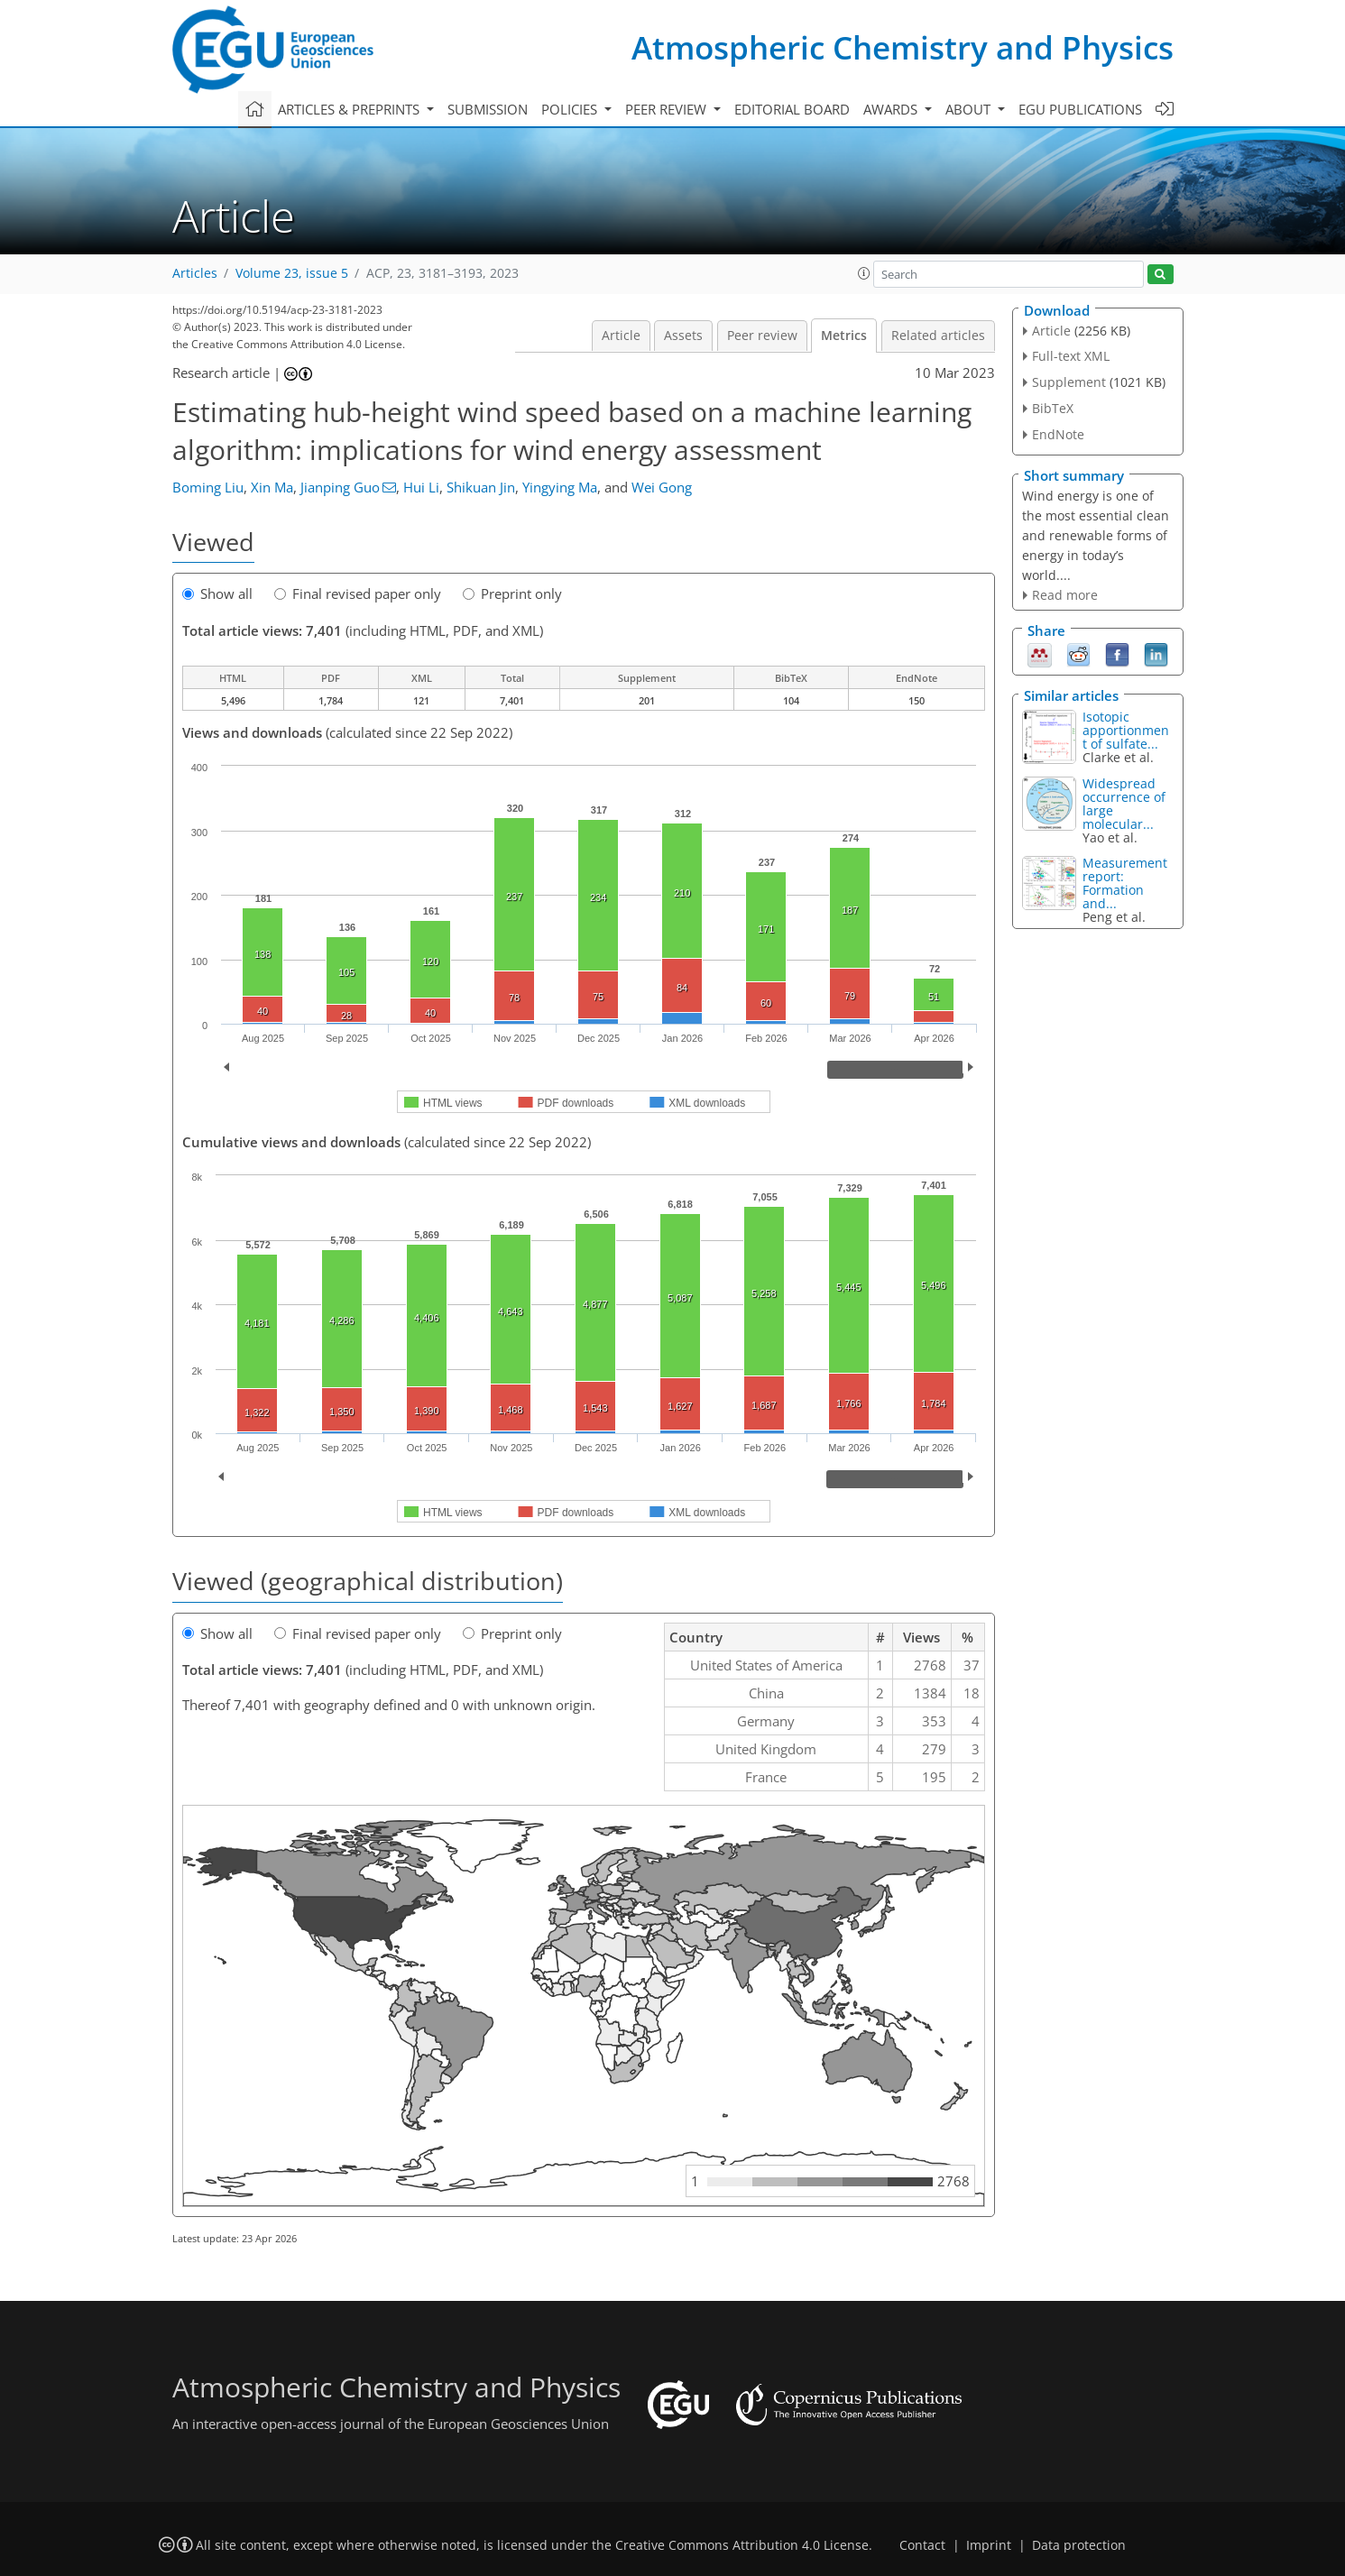  What do you see at coordinates (1058, 434) in the screenshot?
I see `EndNote` at bounding box center [1058, 434].